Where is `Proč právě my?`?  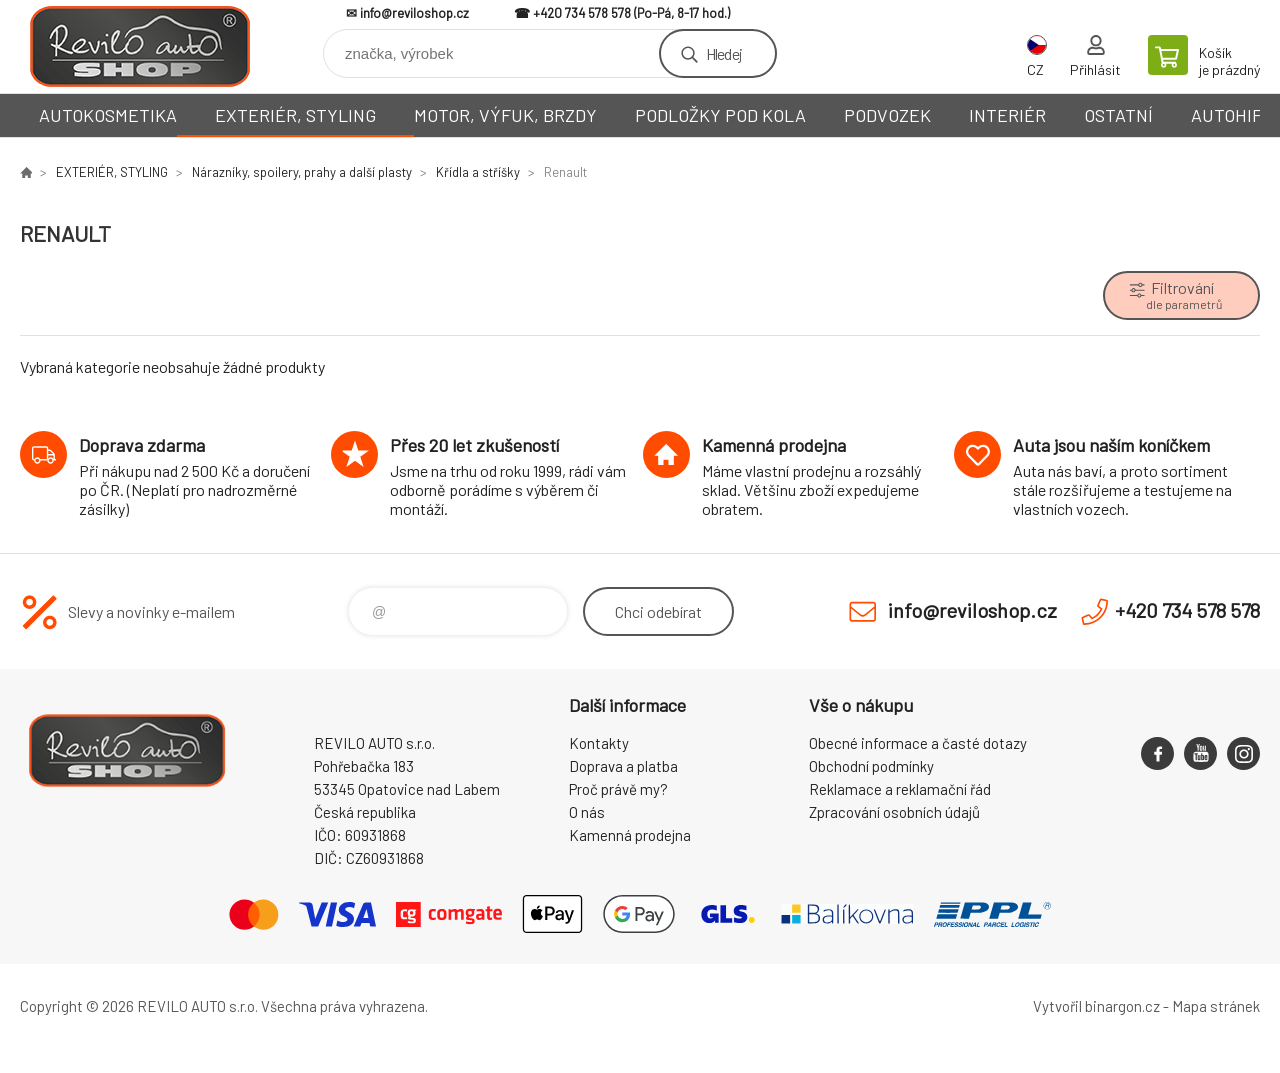
Proč právě my? is located at coordinates (618, 789).